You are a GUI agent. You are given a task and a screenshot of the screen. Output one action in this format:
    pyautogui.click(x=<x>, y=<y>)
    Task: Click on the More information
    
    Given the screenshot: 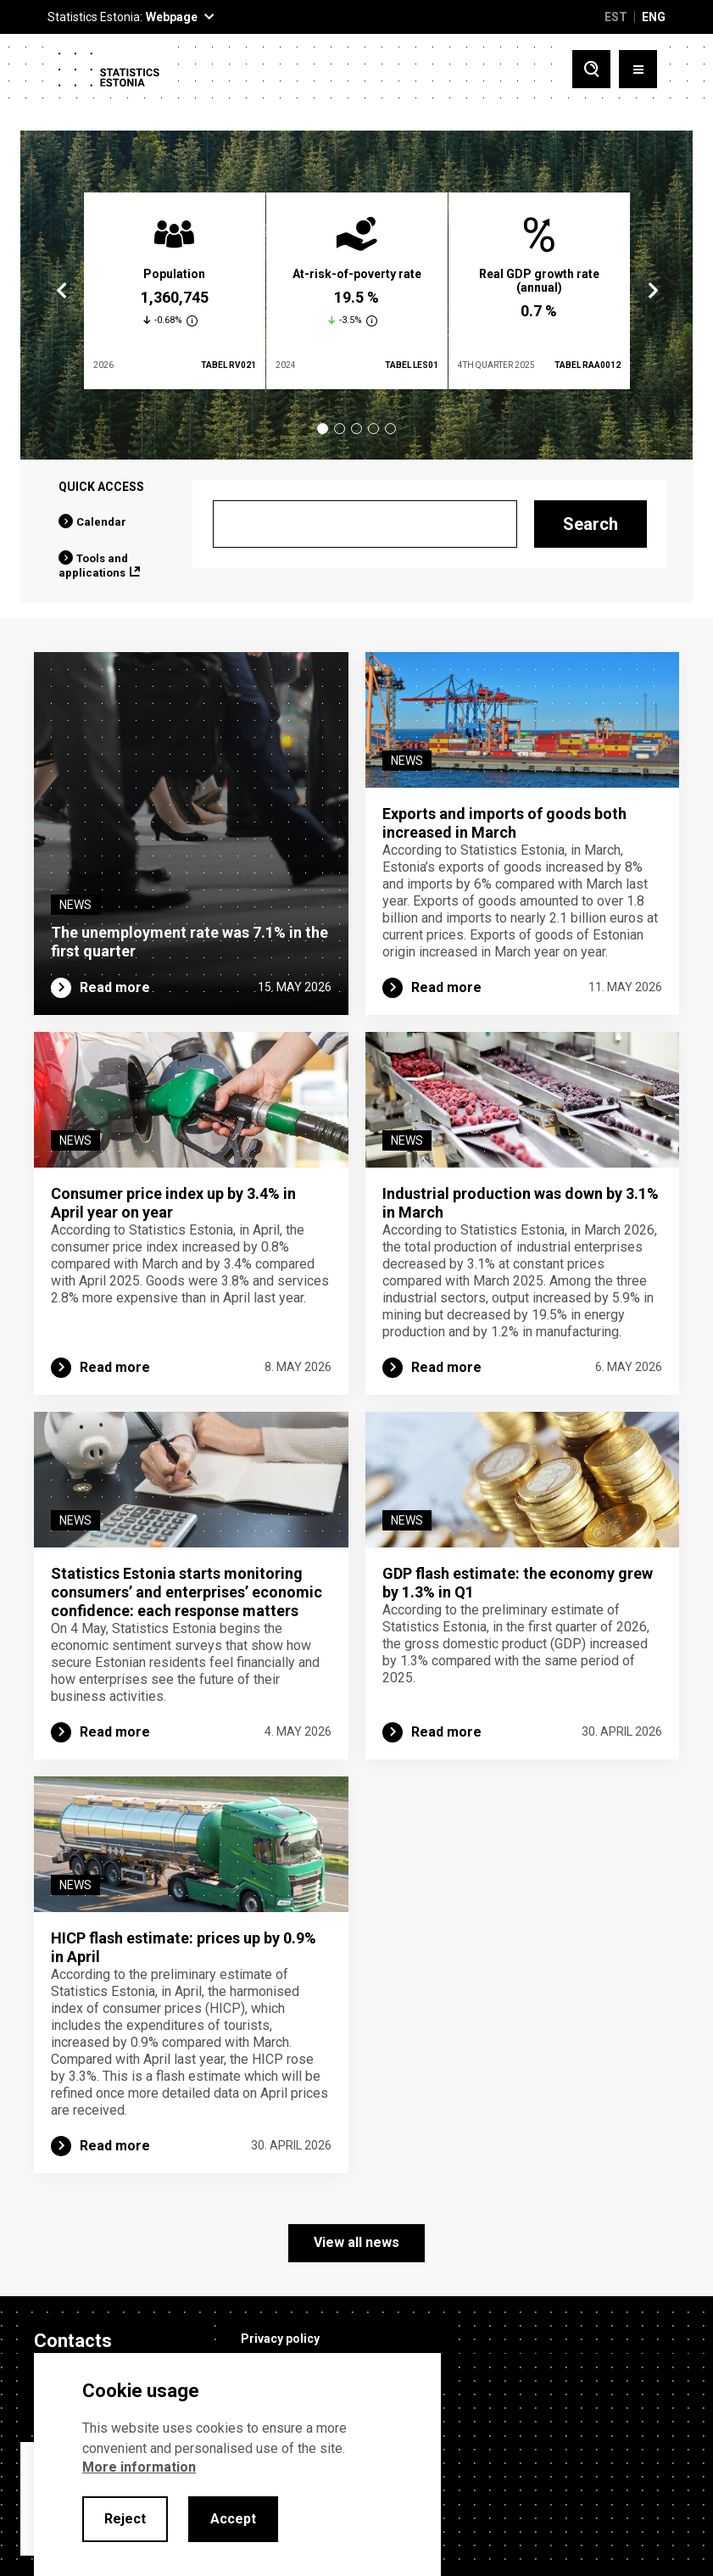 What is the action you would take?
    pyautogui.click(x=139, y=2467)
    